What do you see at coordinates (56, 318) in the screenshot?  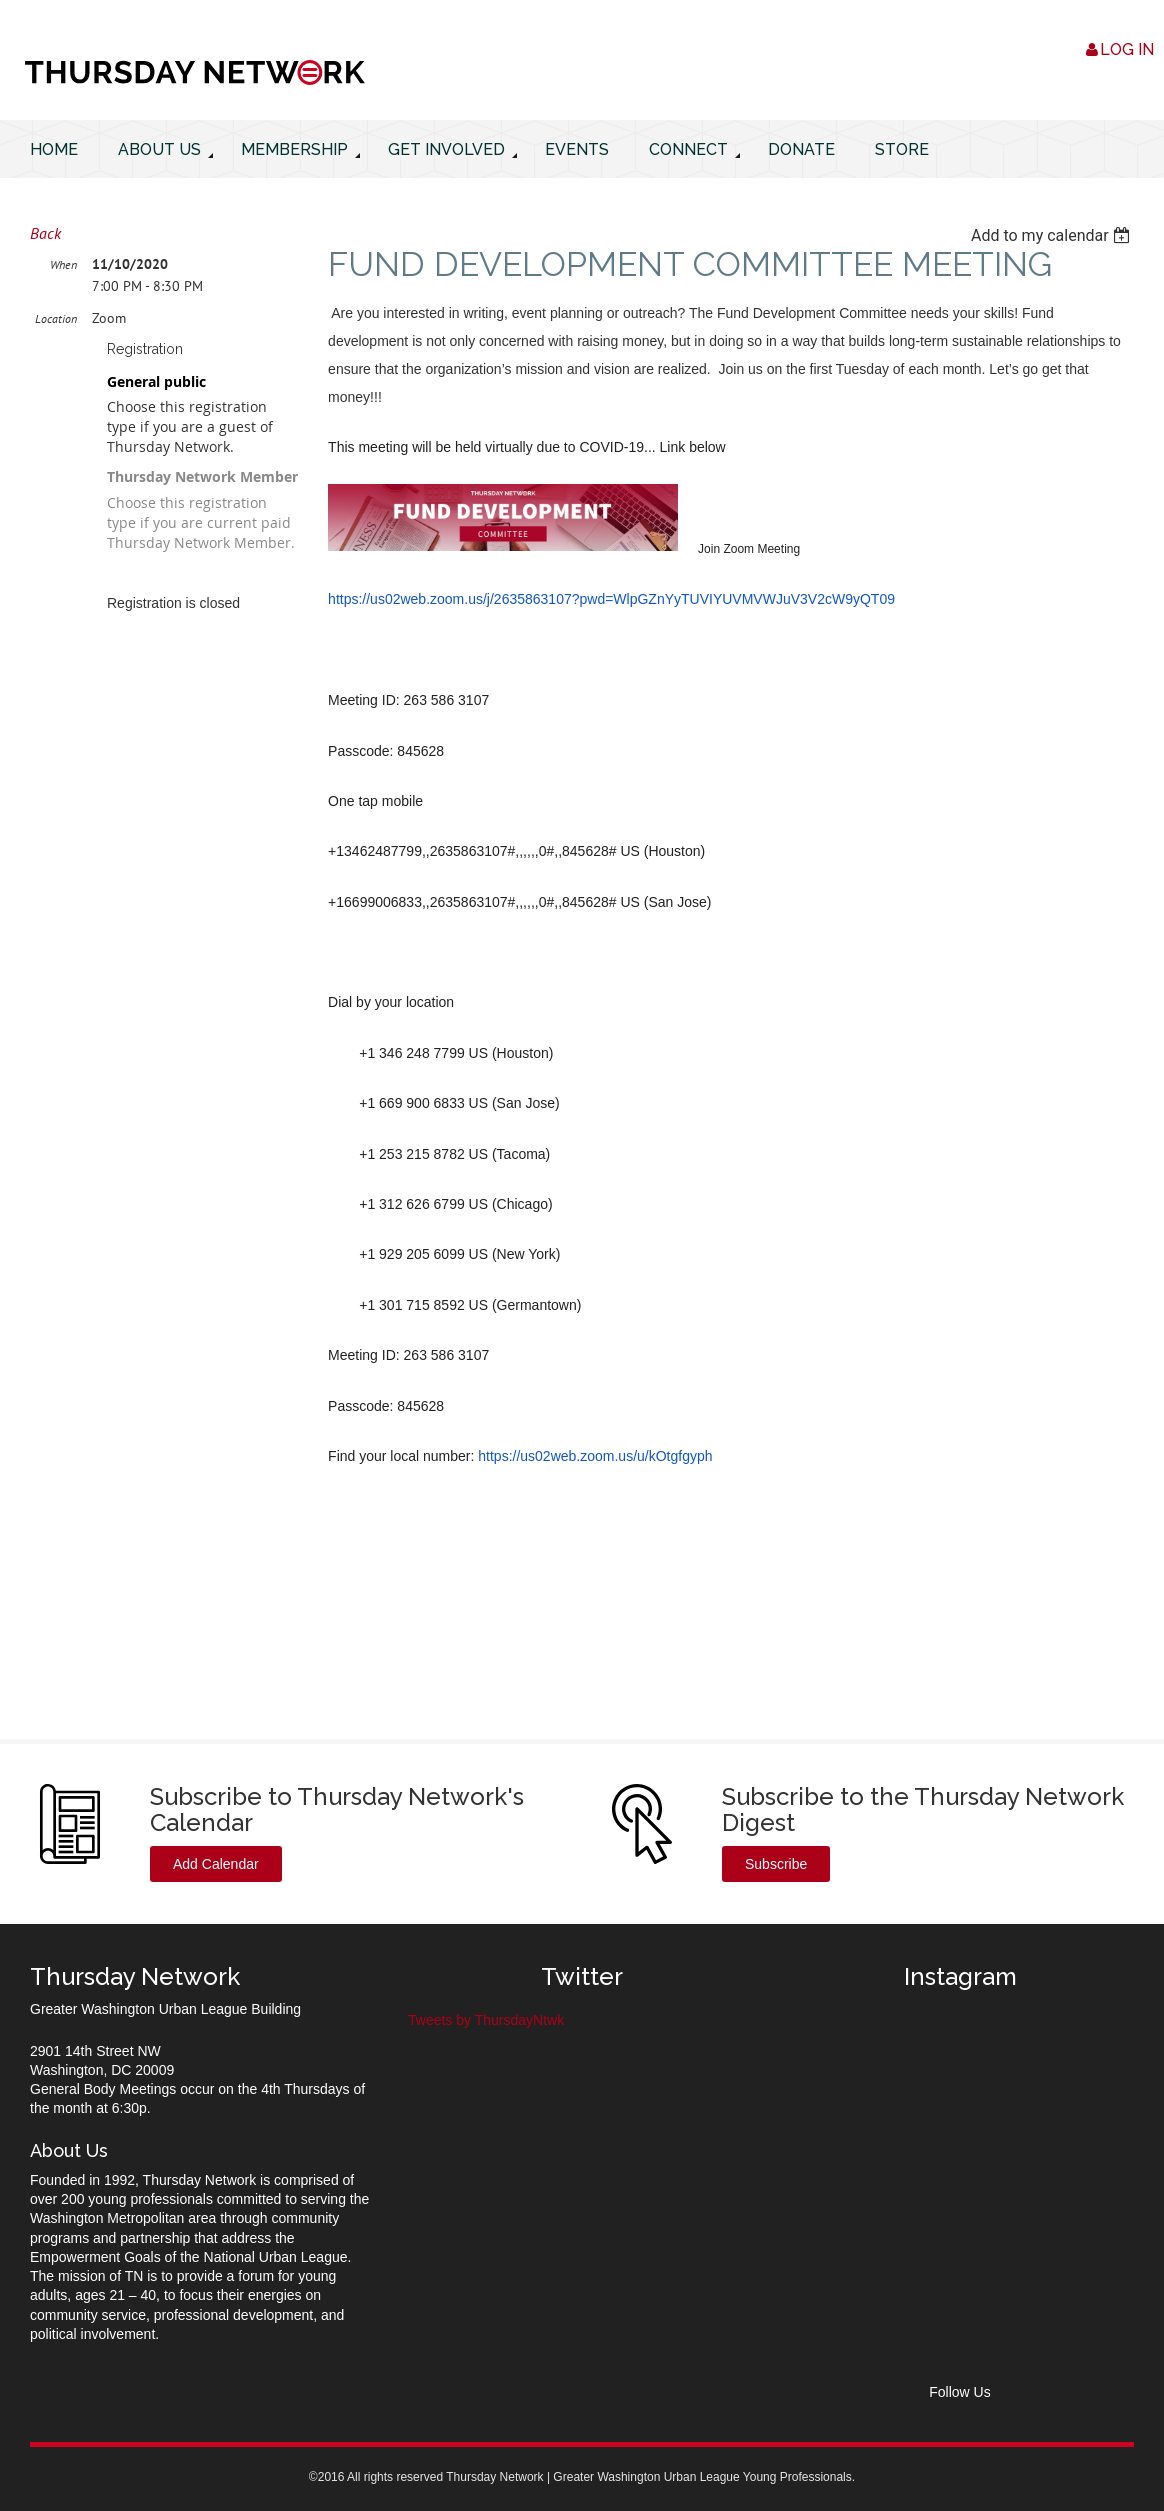 I see `Location` at bounding box center [56, 318].